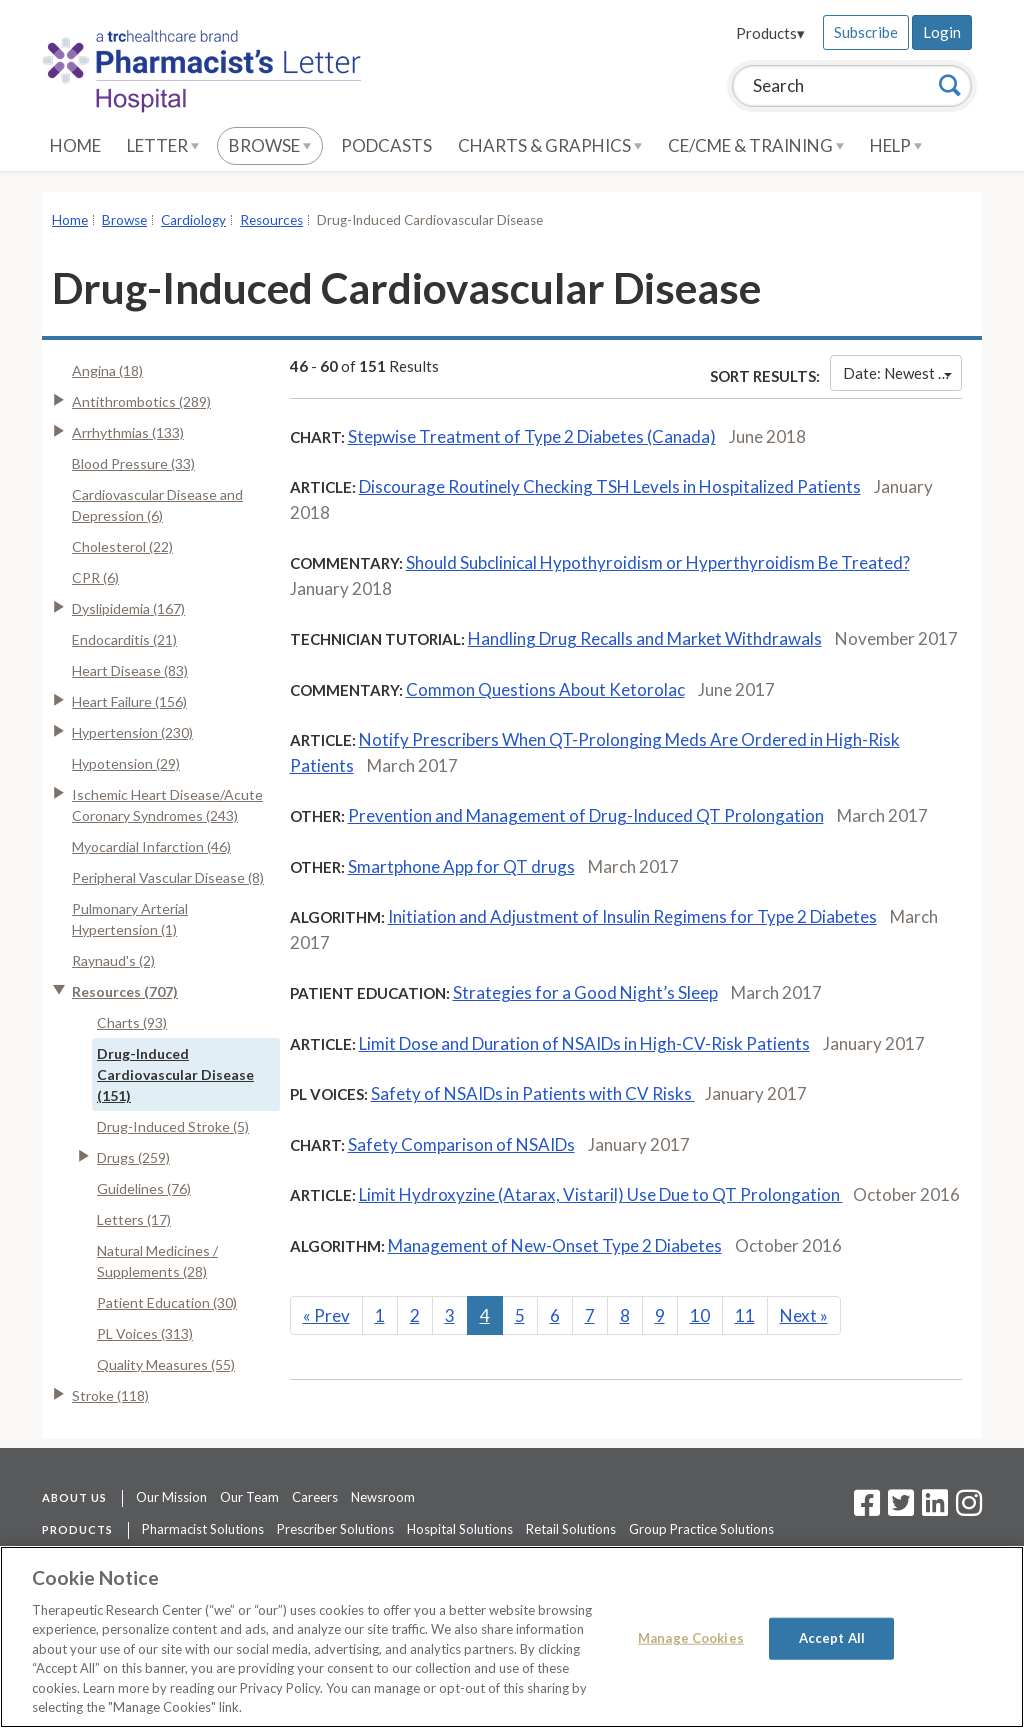  Describe the element at coordinates (126, 763) in the screenshot. I see `Hypotension (29)` at that location.